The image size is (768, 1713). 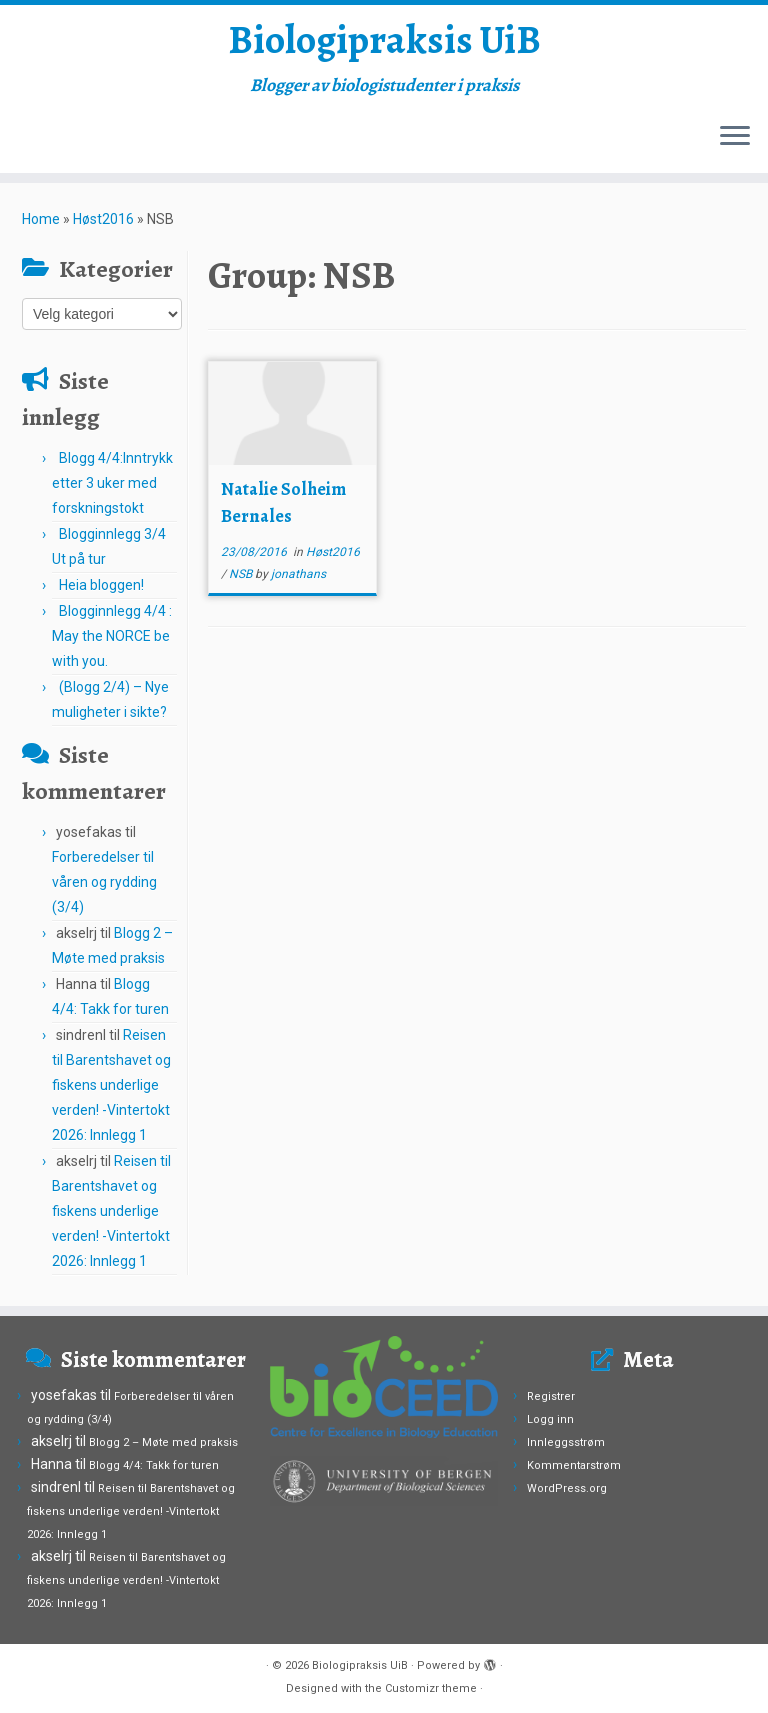 I want to click on Biologipraksis UiB, so click(x=384, y=40).